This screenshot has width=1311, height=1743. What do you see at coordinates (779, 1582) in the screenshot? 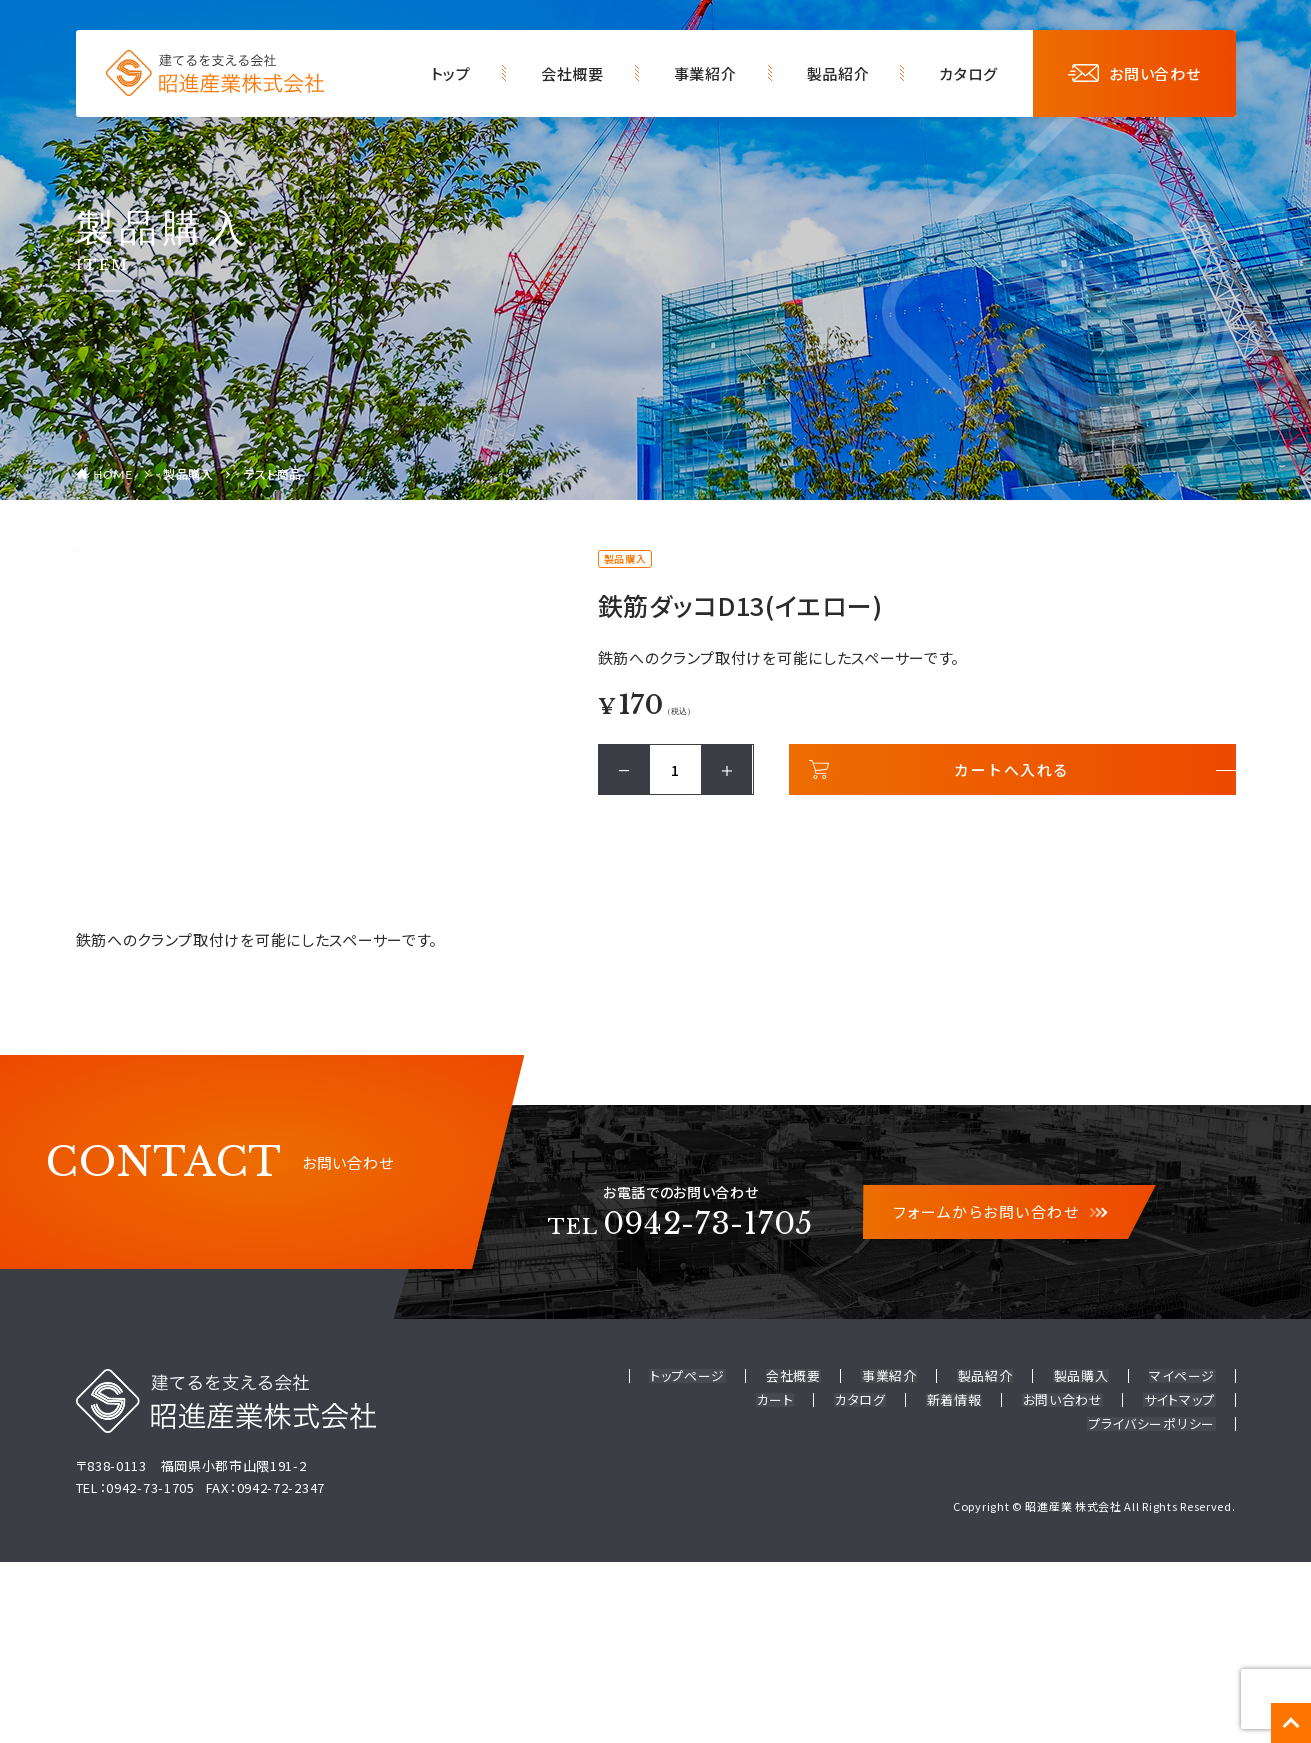
I see `カート` at bounding box center [779, 1582].